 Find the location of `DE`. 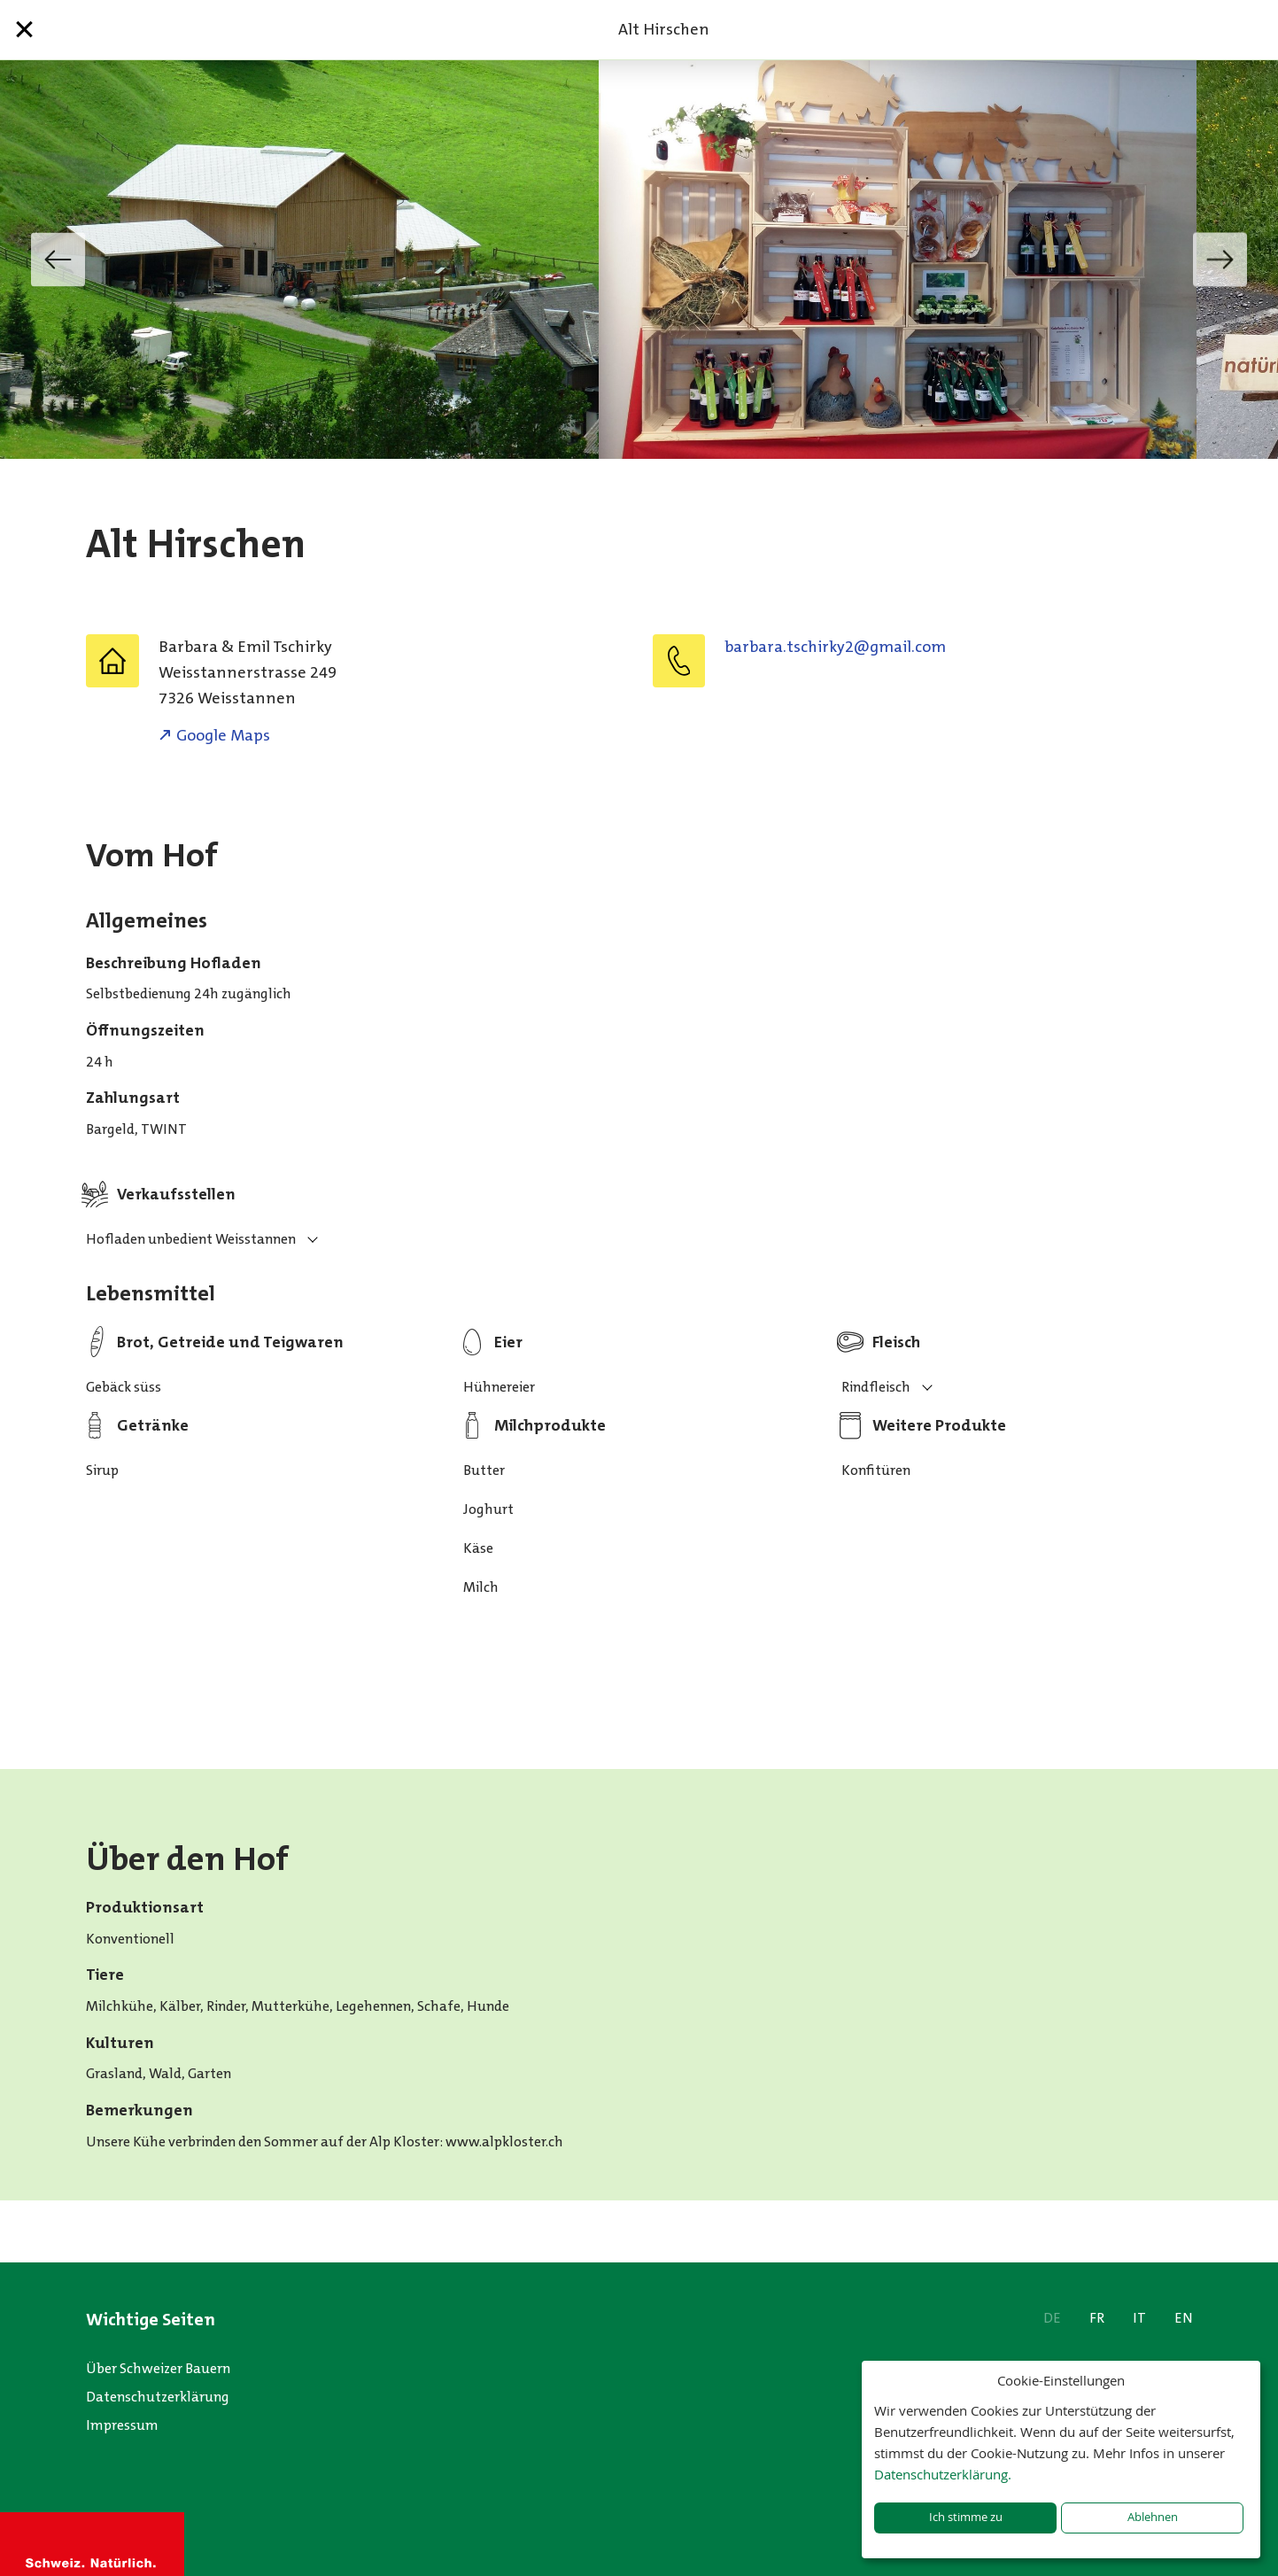

DE is located at coordinates (1052, 2317).